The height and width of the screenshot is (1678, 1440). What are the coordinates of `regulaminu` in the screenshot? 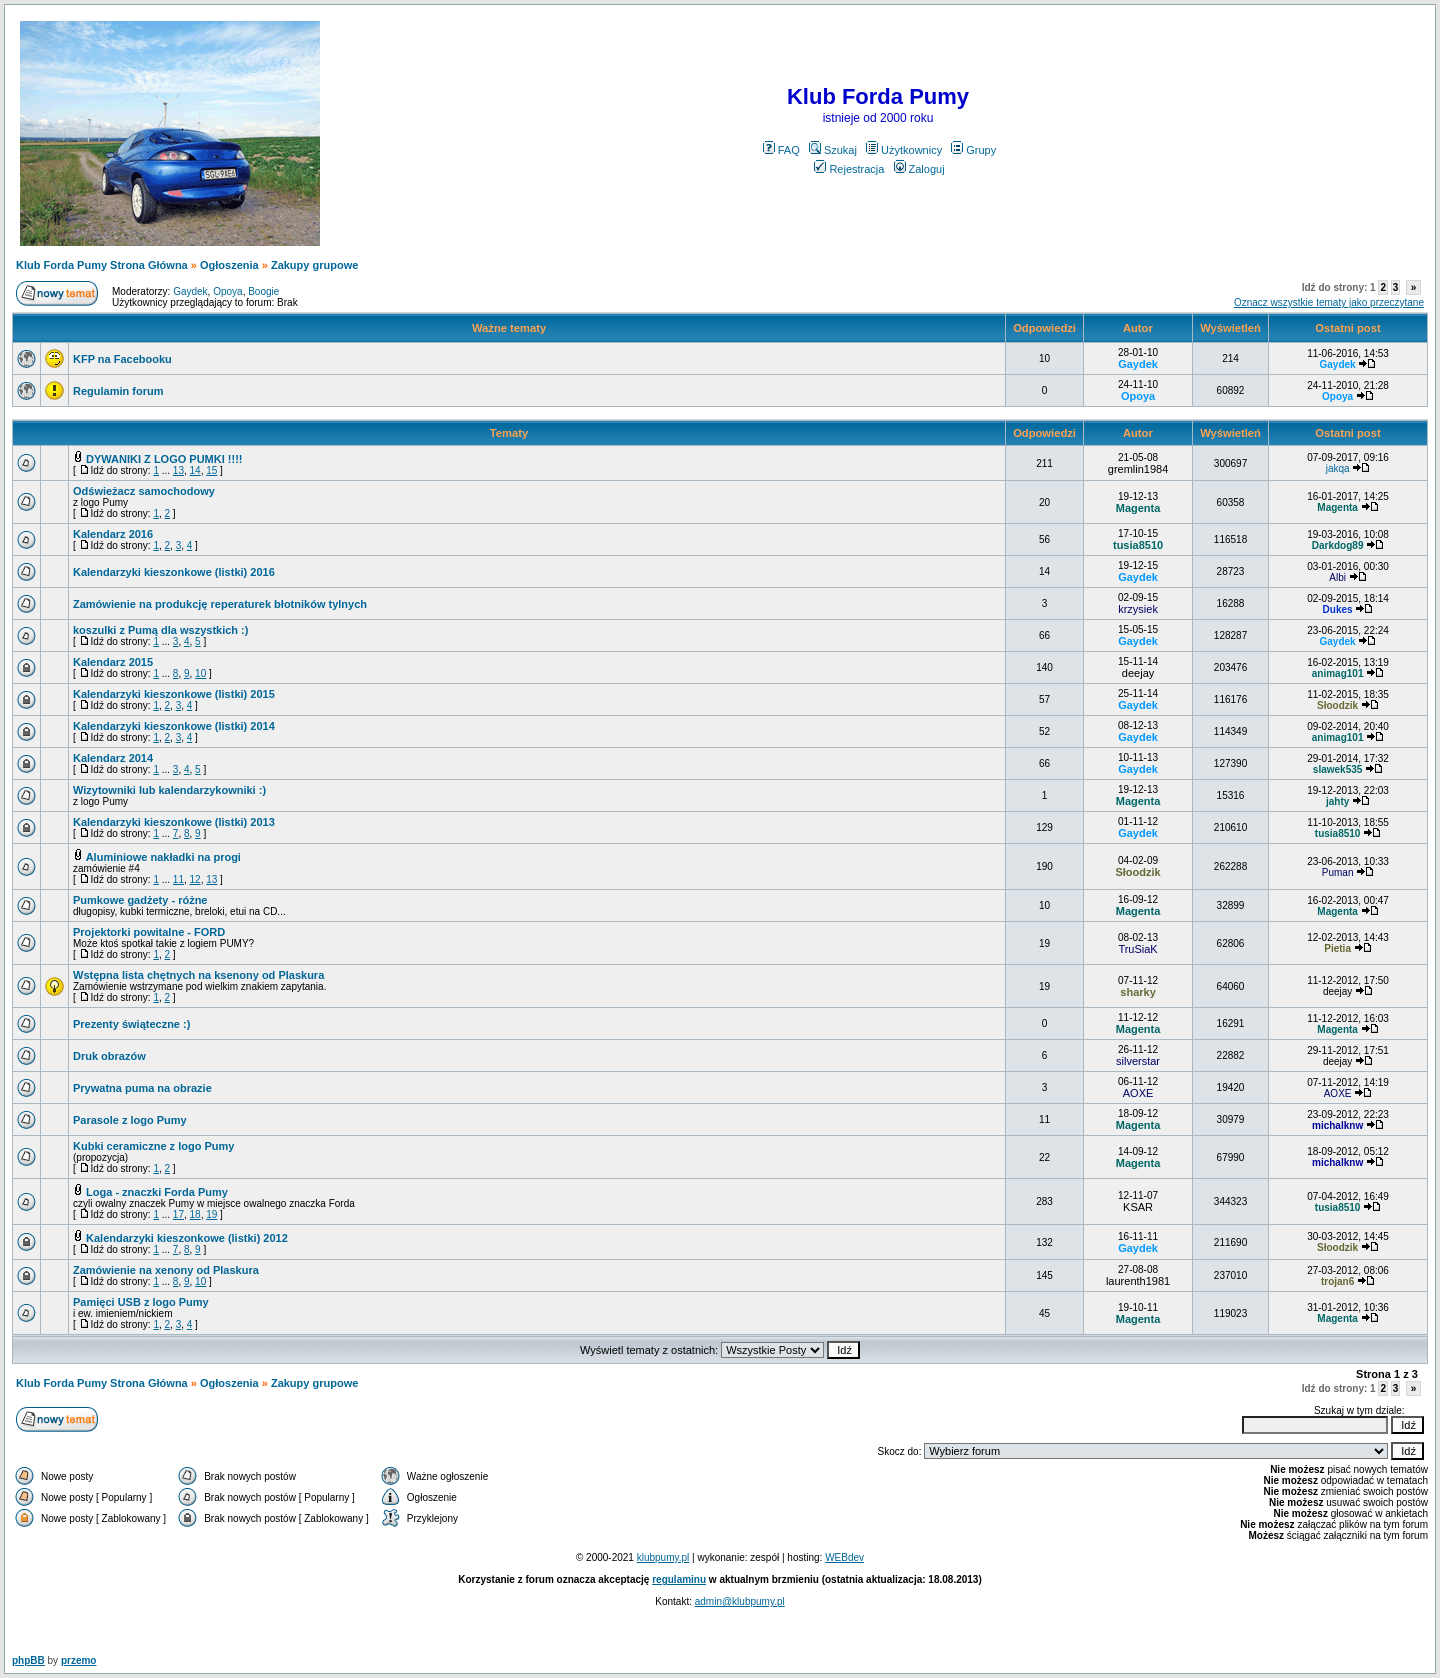 It's located at (679, 1579).